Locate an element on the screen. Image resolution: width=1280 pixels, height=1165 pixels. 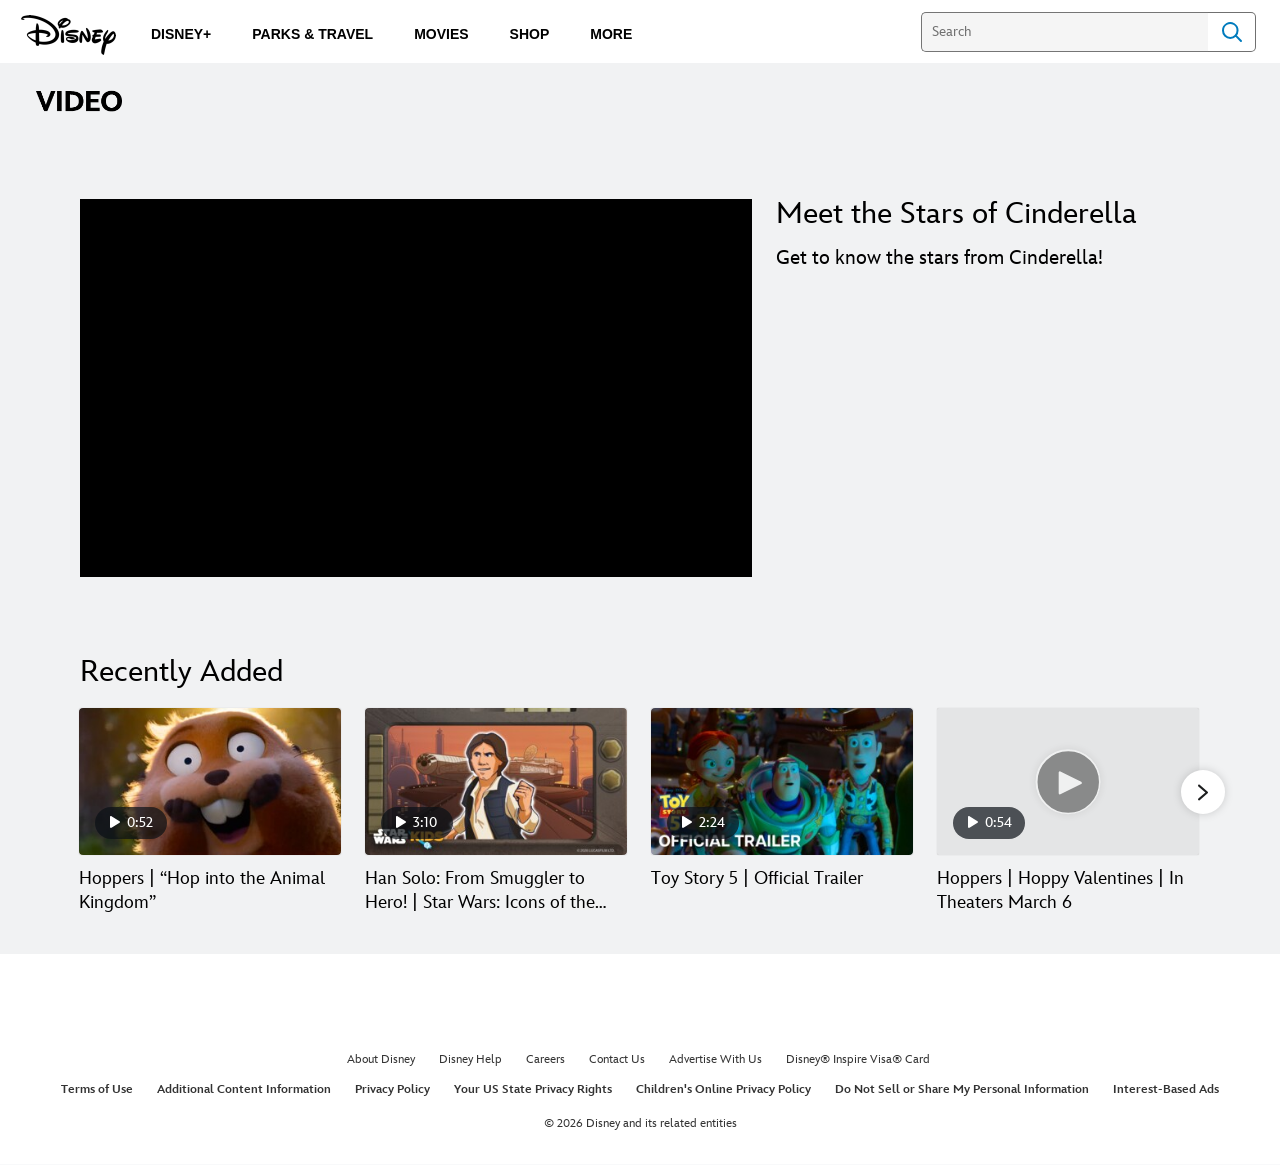
Your US State Privacy Rights is located at coordinates (533, 1090).